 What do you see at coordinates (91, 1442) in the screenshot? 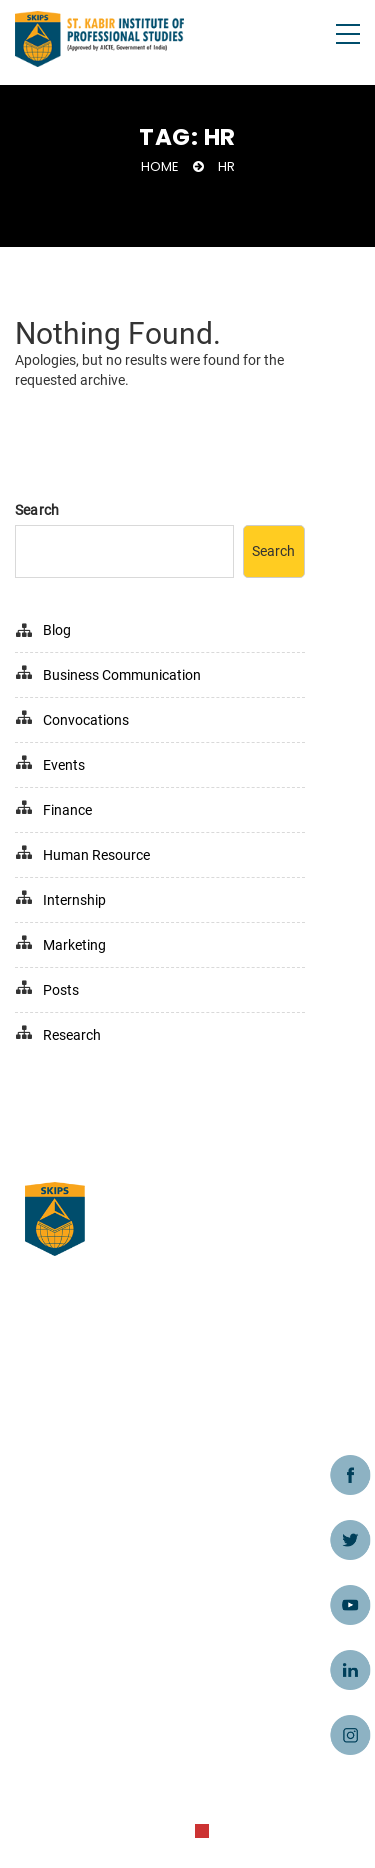
I see `Terms & Conditions` at bounding box center [91, 1442].